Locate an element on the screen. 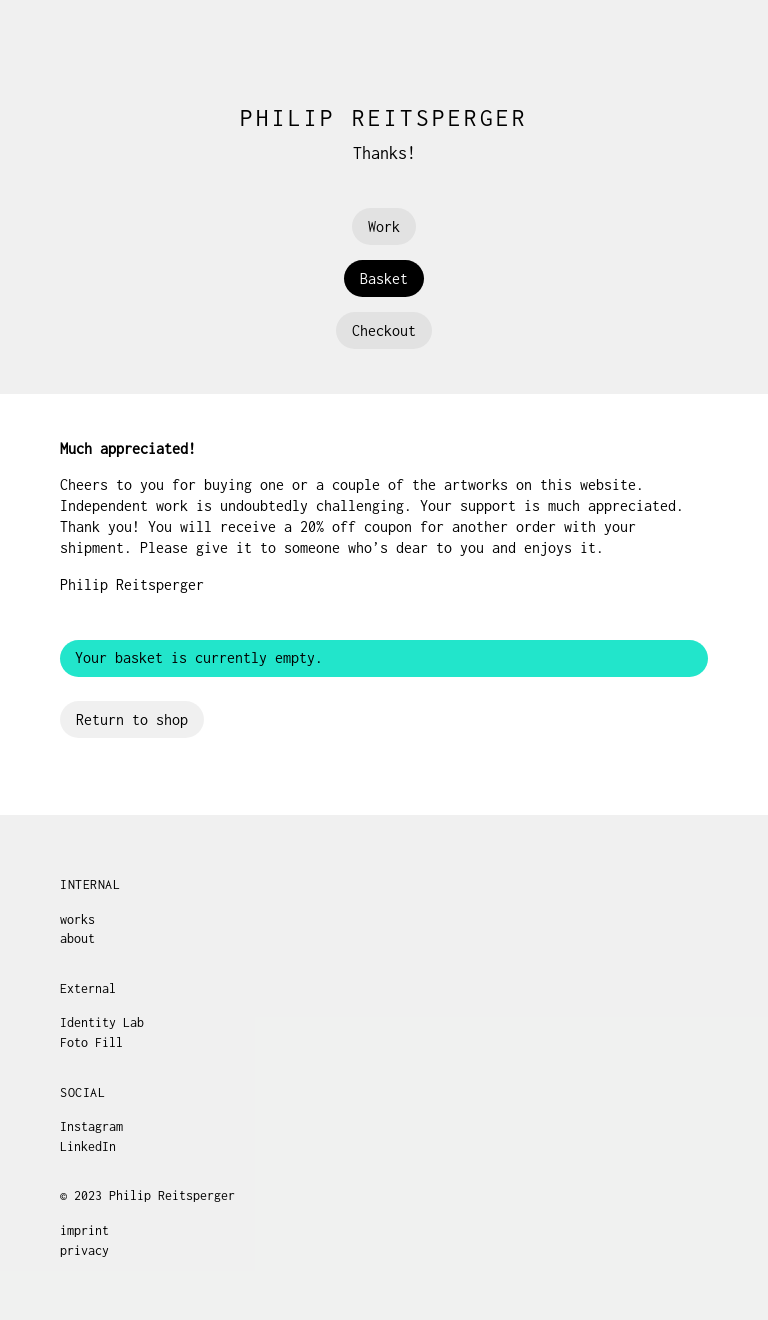 This screenshot has height=1320, width=768. Basket is located at coordinates (384, 278).